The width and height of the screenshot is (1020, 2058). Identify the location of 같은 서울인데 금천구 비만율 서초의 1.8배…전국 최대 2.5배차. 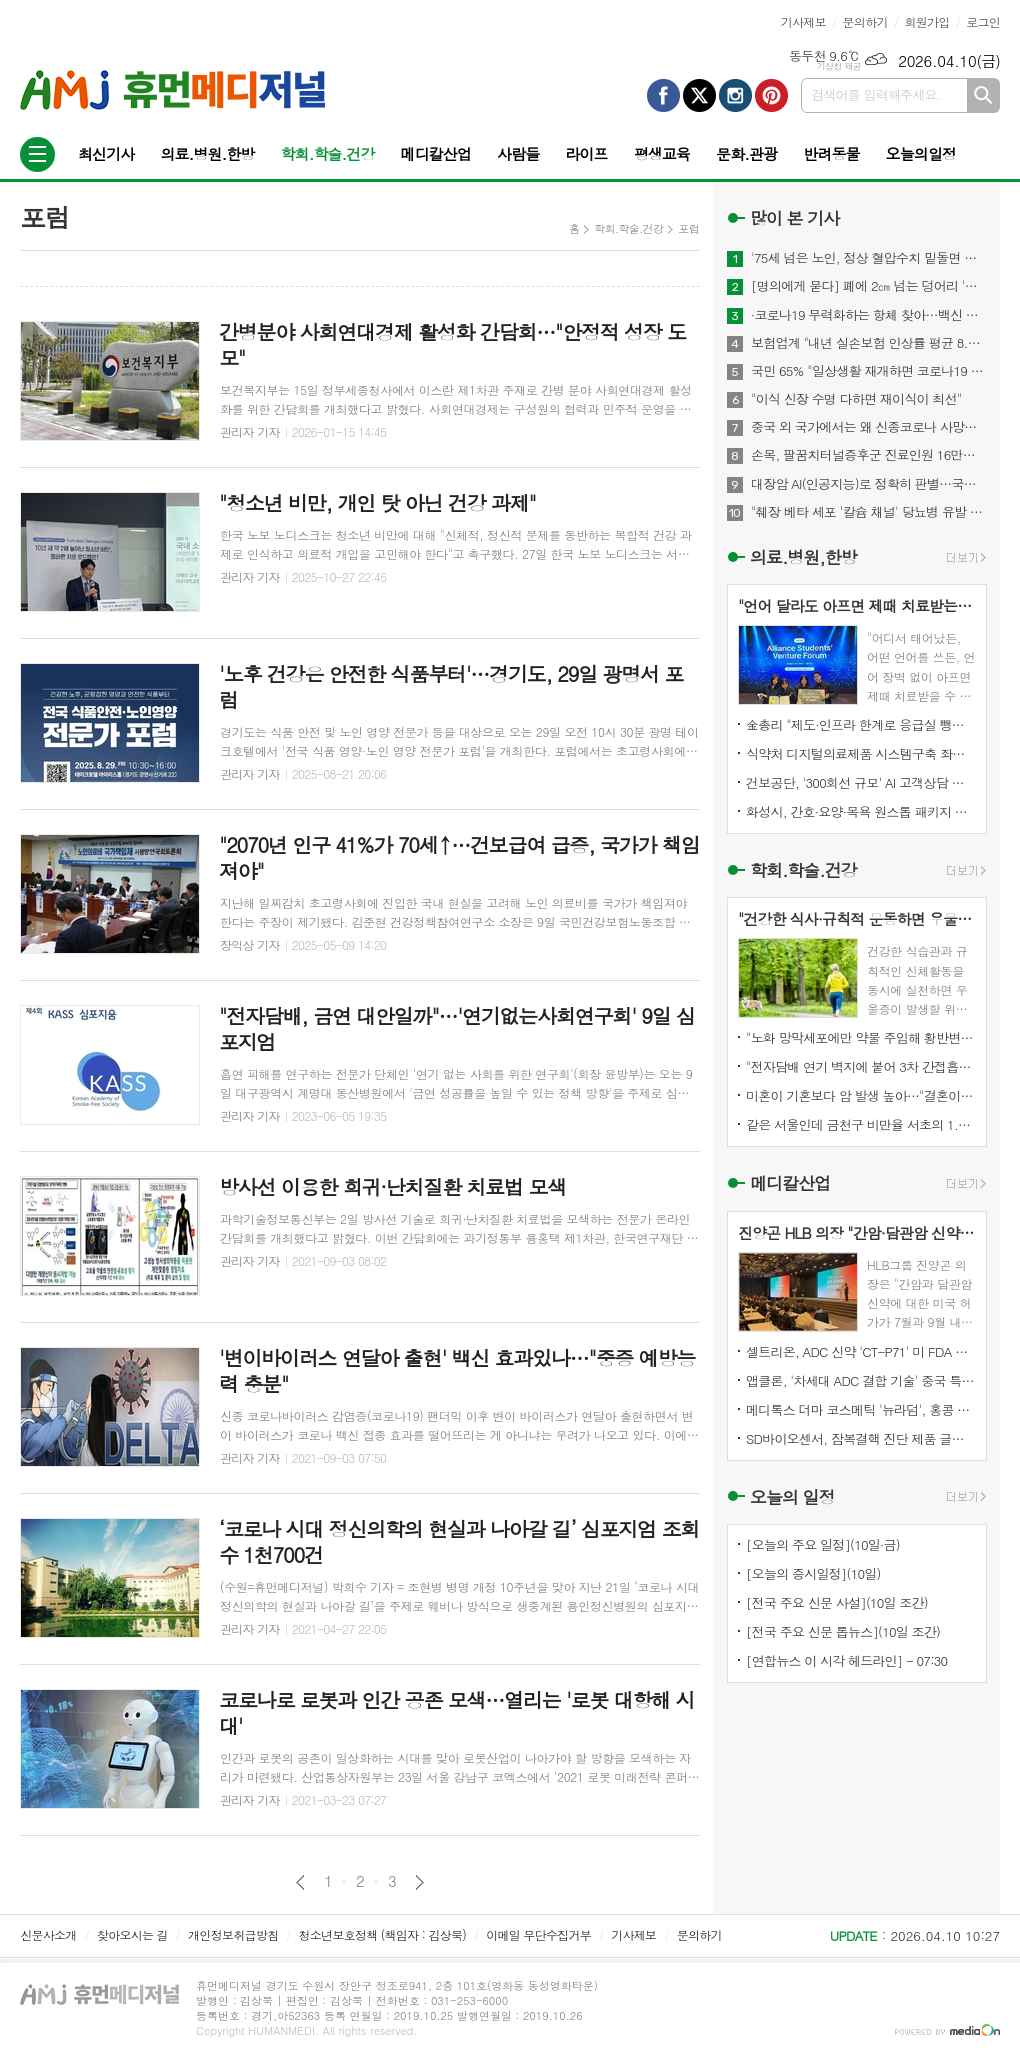
(861, 1124).